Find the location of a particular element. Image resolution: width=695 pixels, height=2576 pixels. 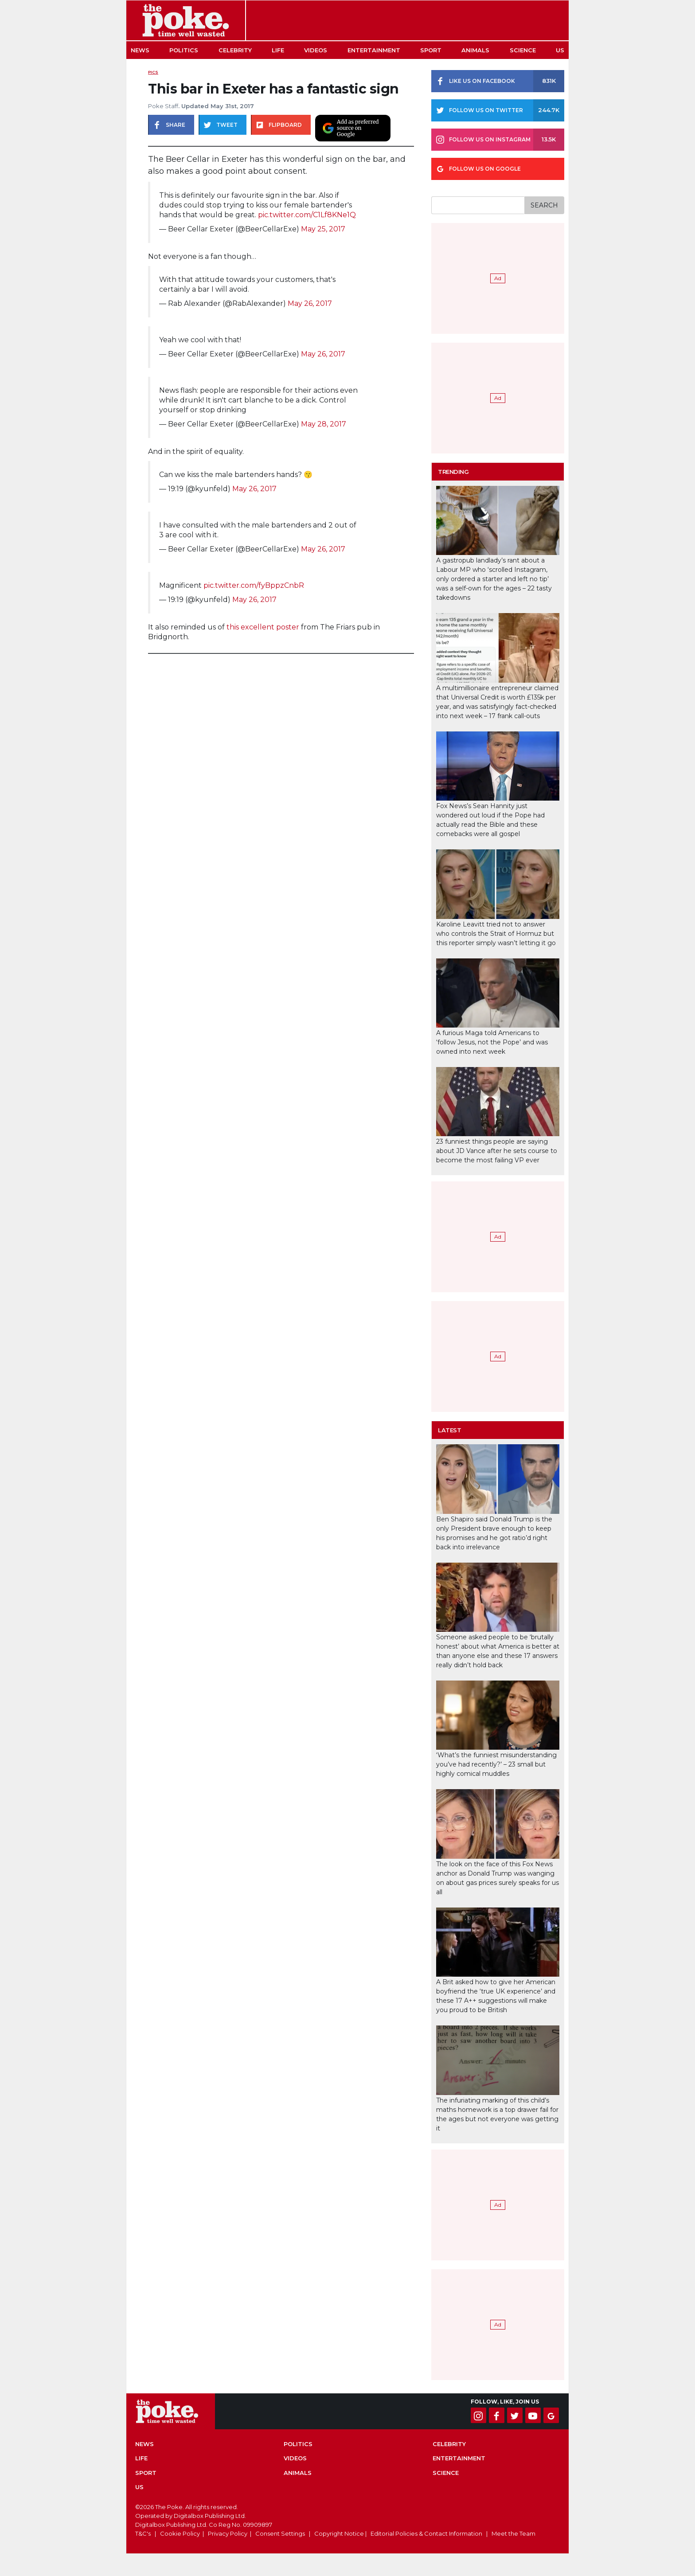

Poke Staff is located at coordinates (163, 105).